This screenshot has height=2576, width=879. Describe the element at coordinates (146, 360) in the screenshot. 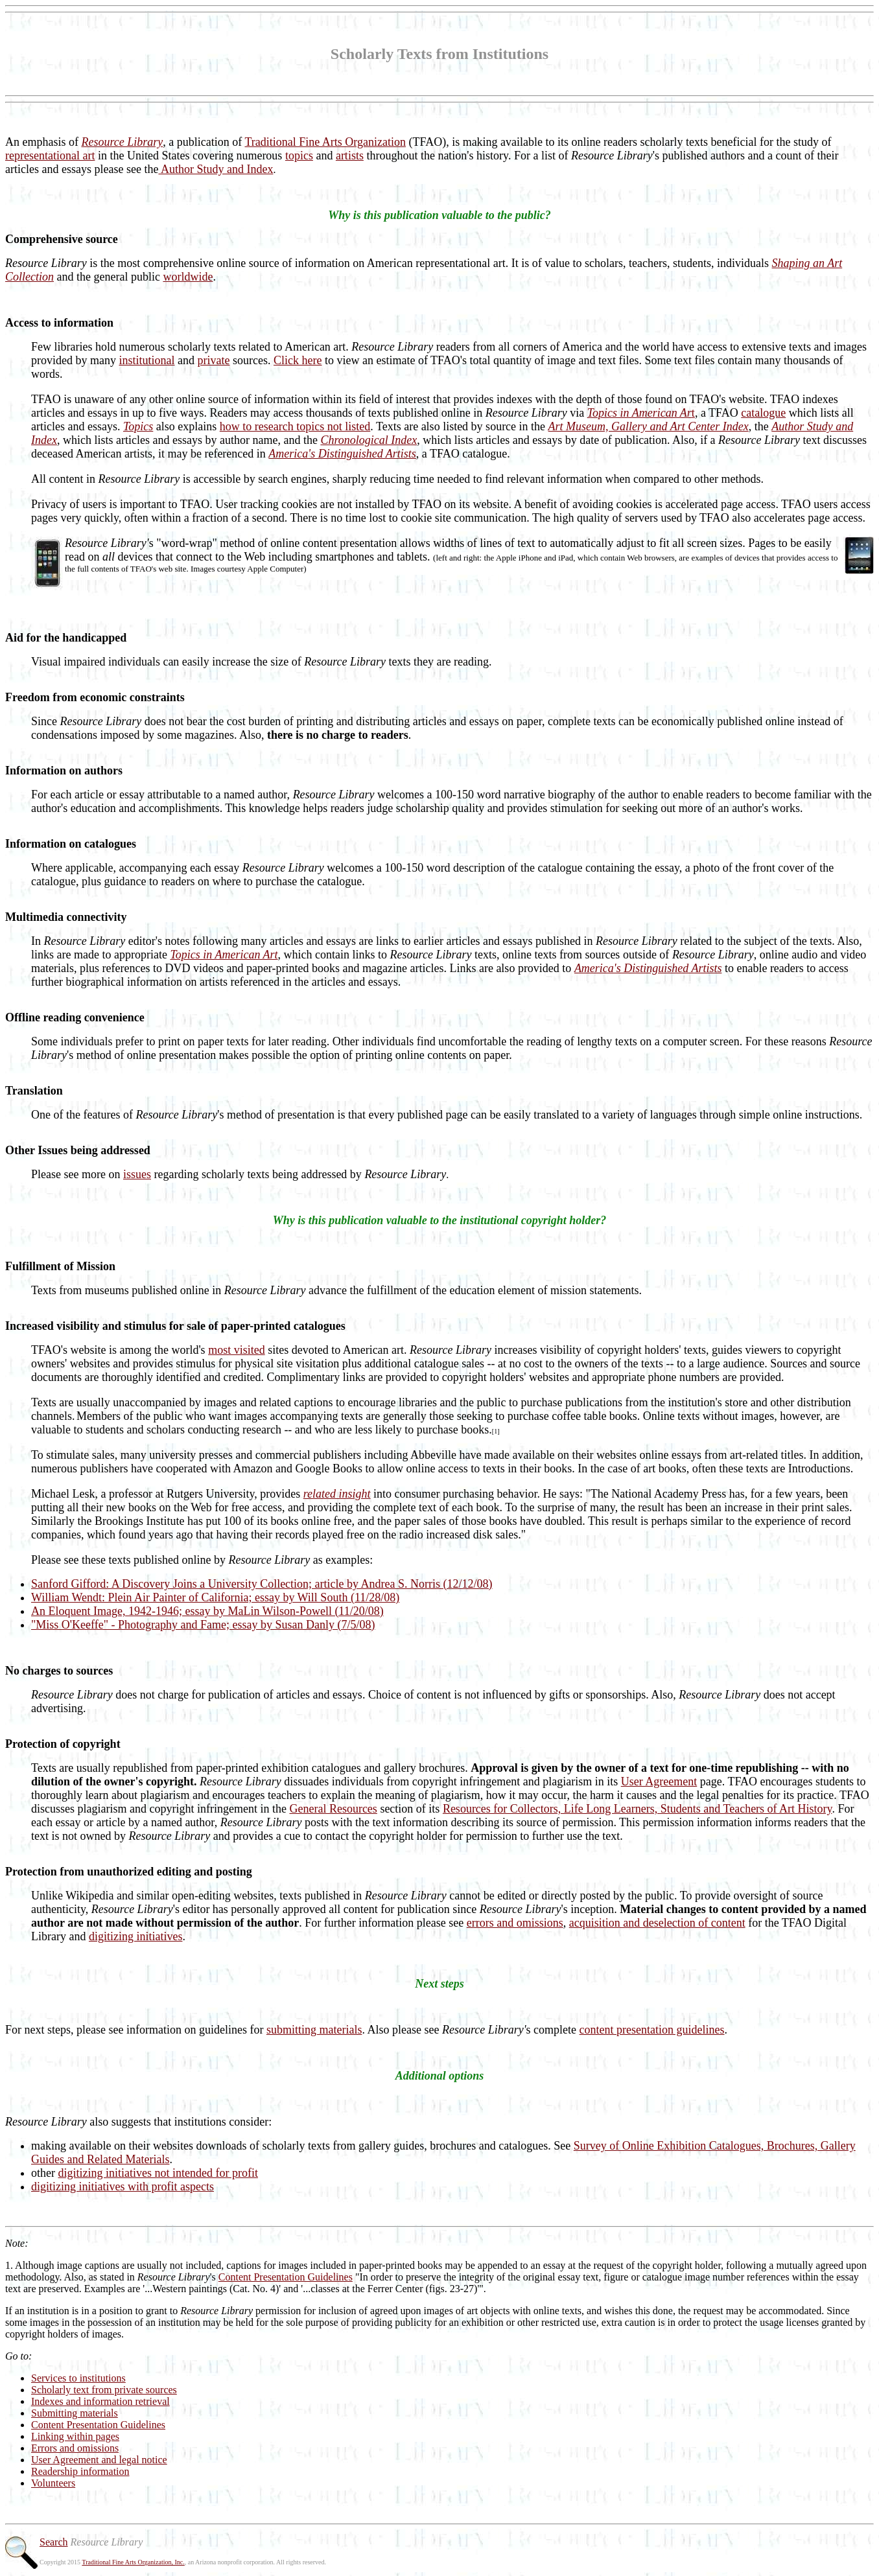

I see `institutional` at that location.